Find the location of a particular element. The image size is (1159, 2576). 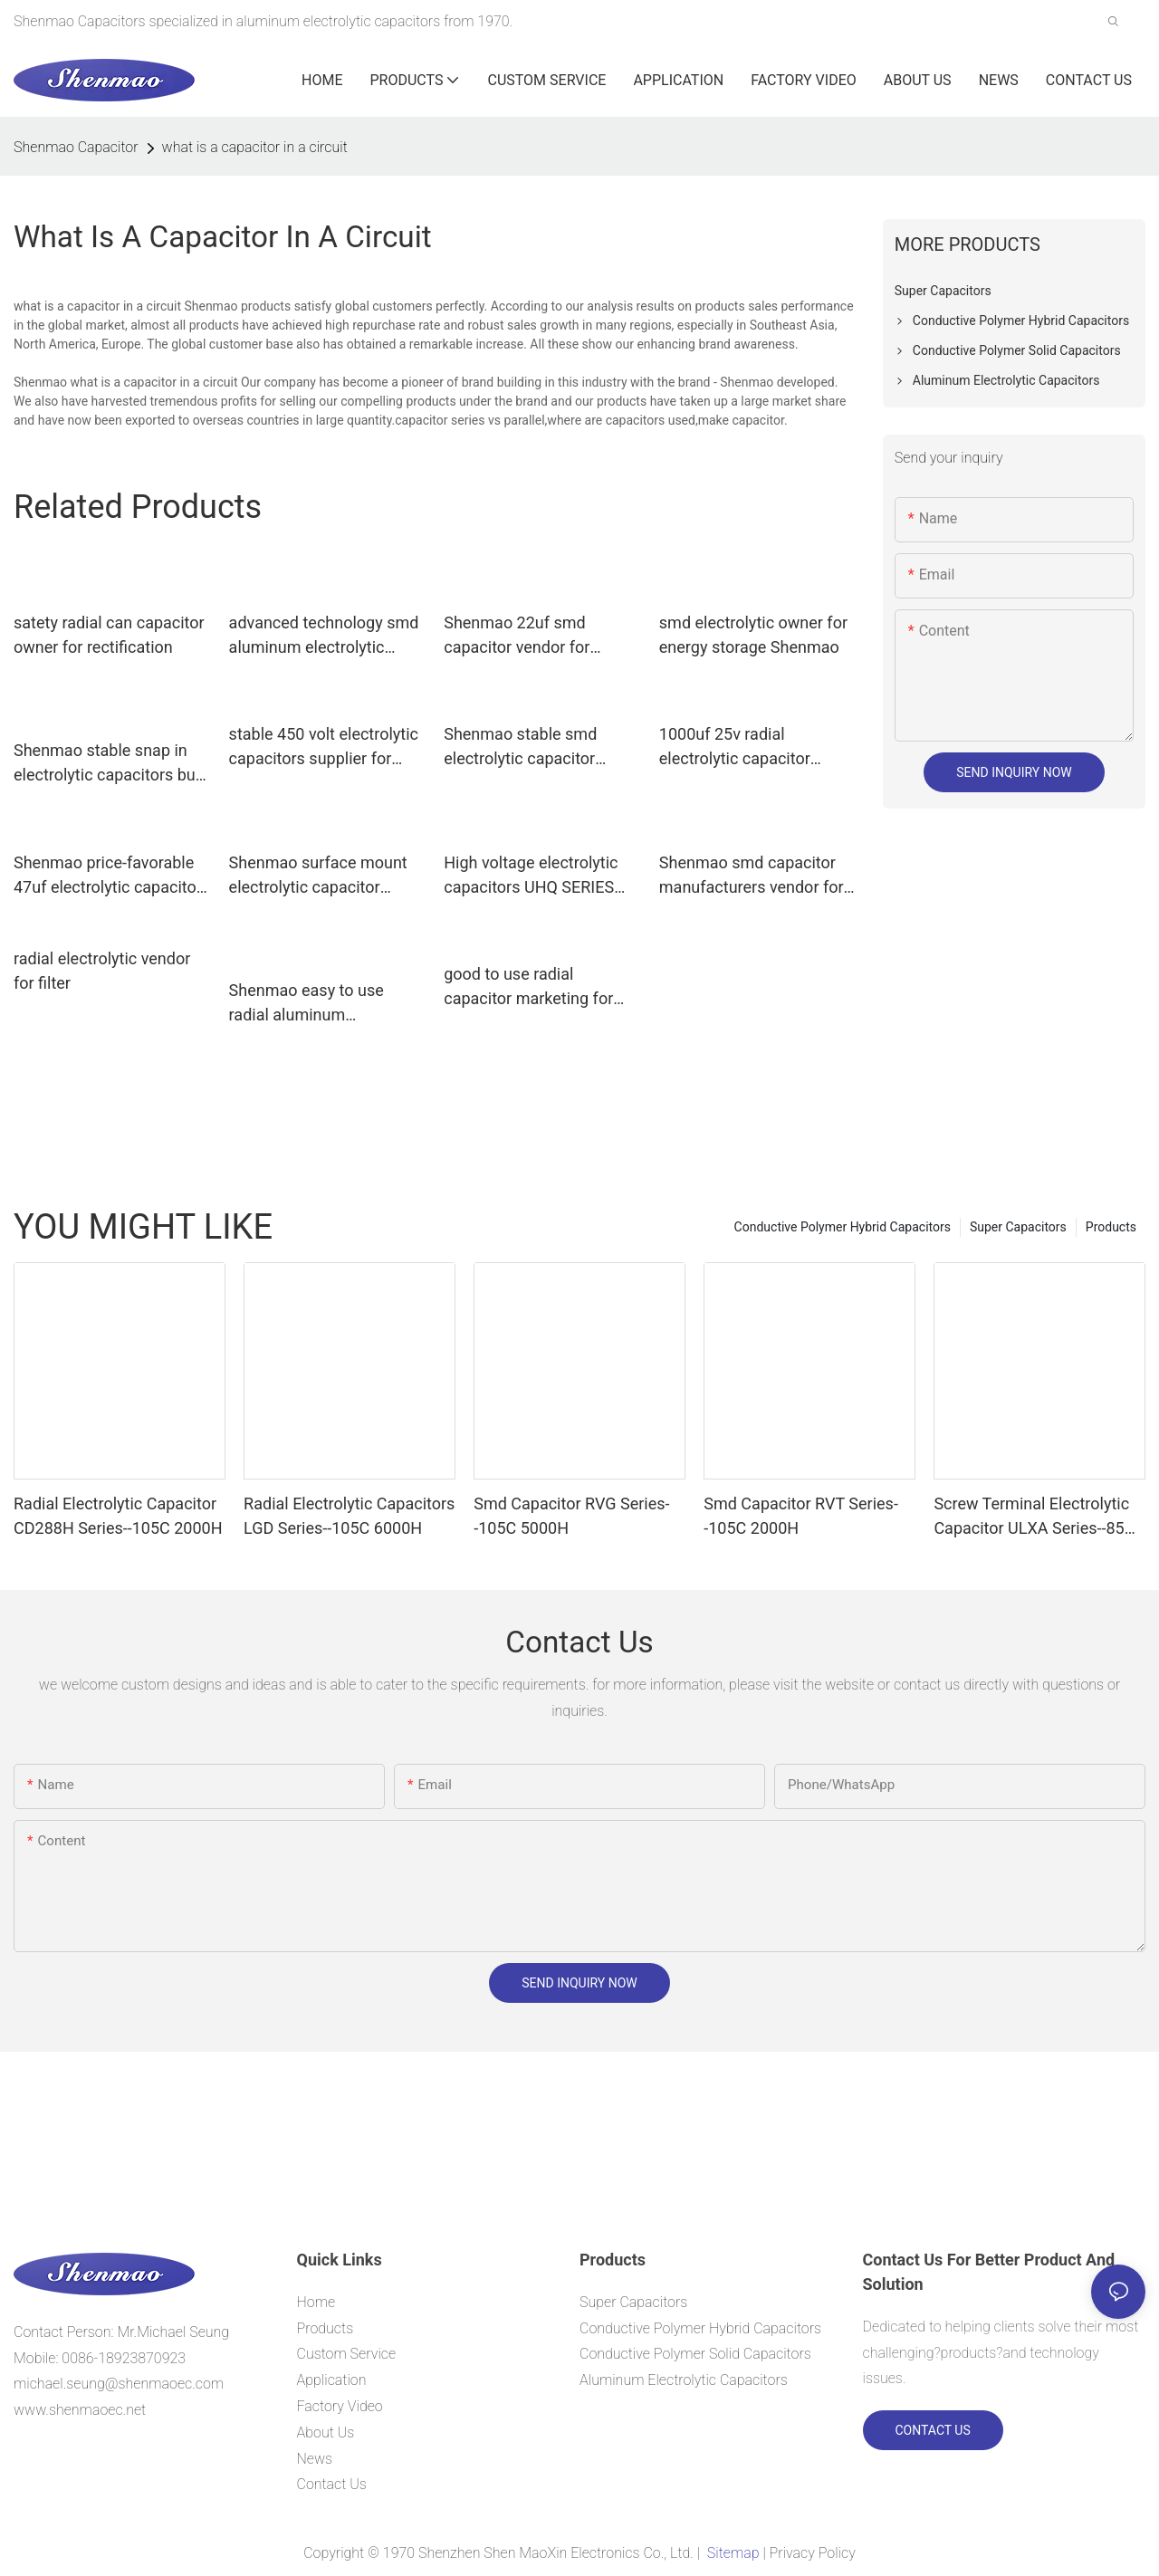

smd electrolytic owner for energy storage Shenmao is located at coordinates (753, 634).